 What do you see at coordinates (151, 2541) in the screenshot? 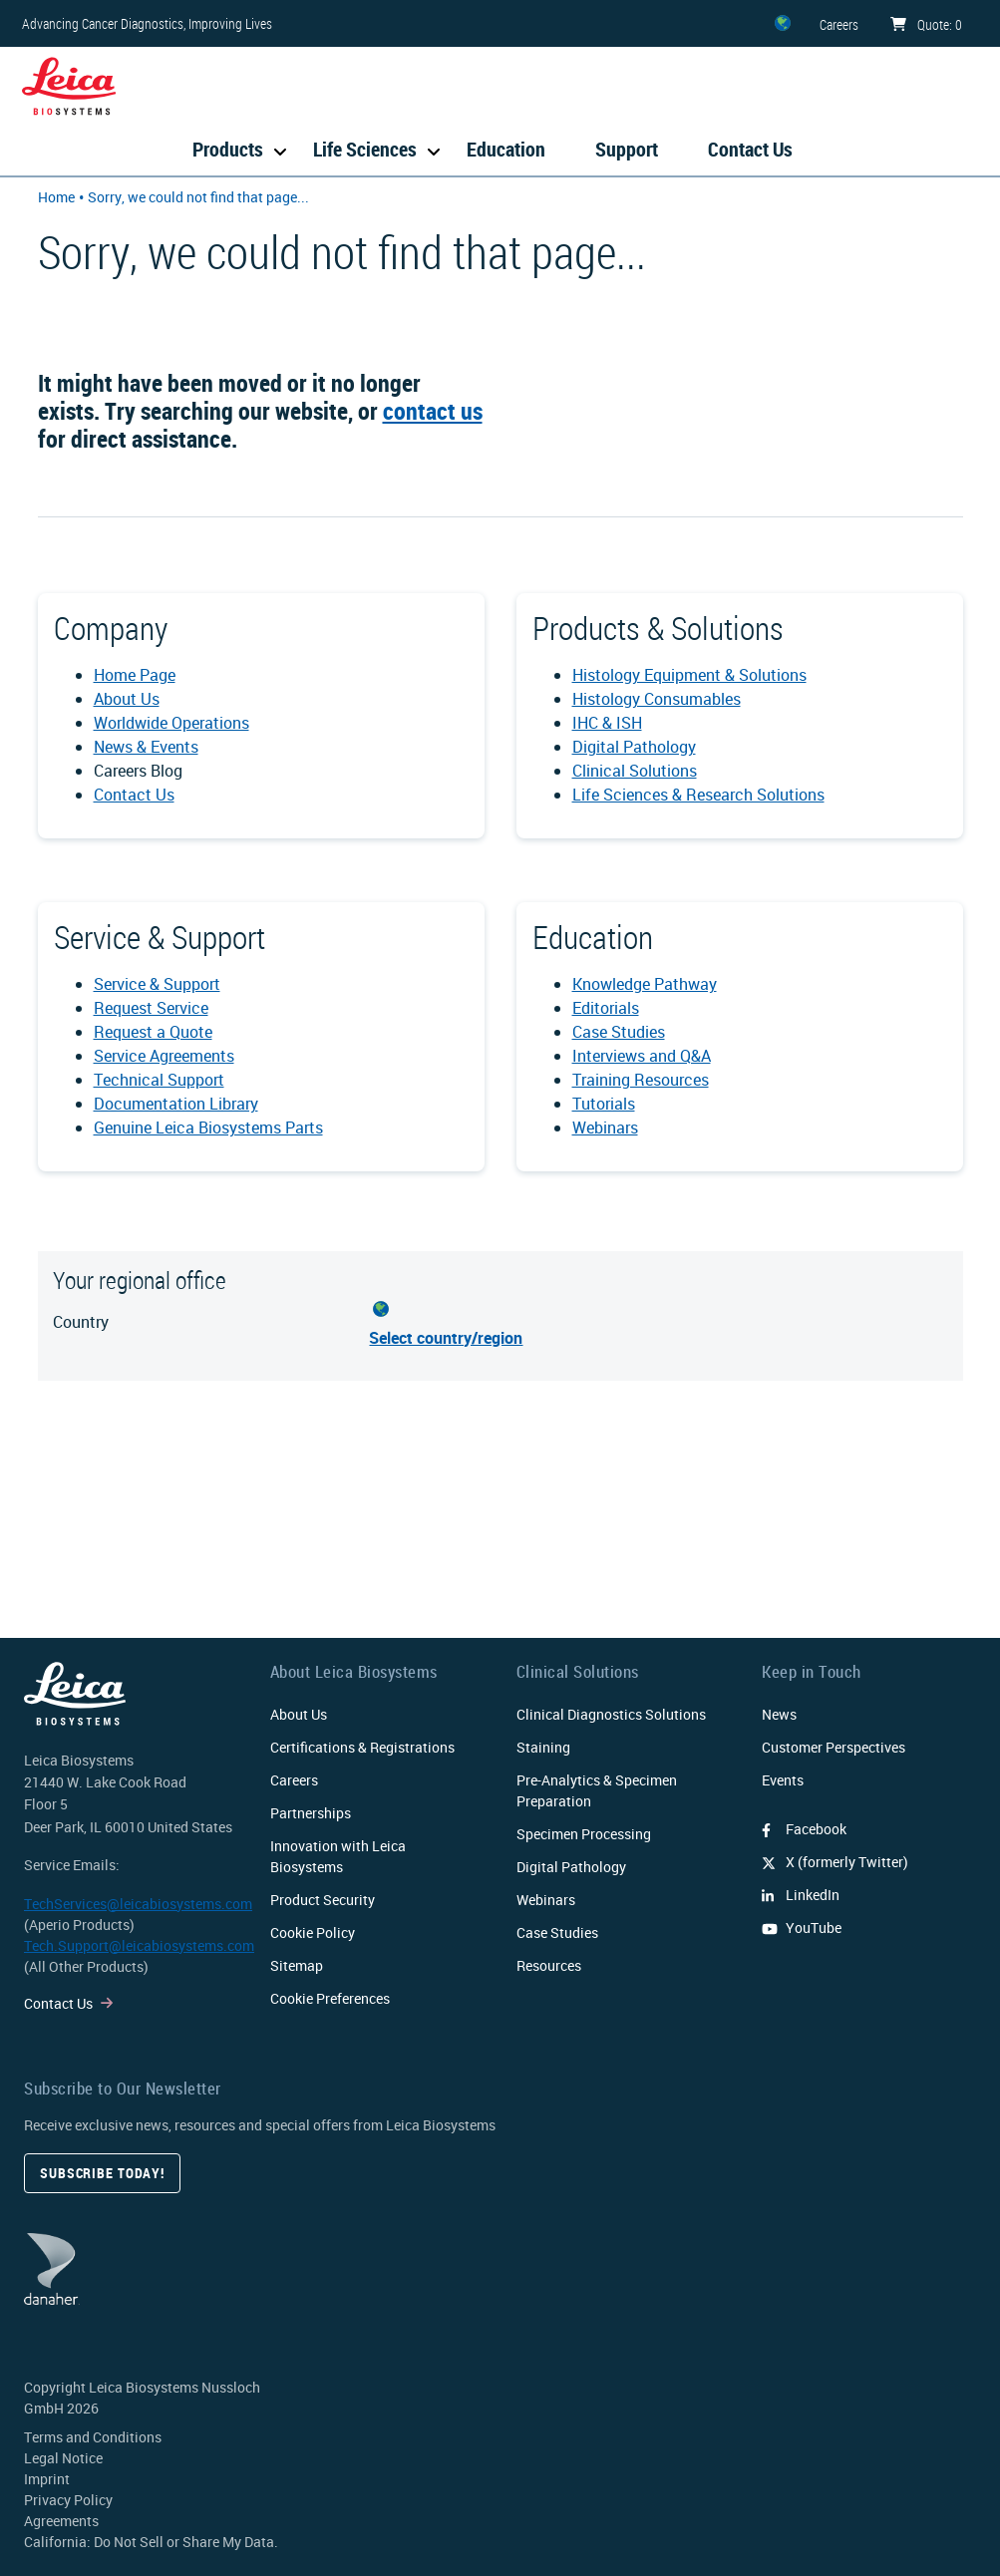
I see `California: Do Not Sell or Share My Data.` at bounding box center [151, 2541].